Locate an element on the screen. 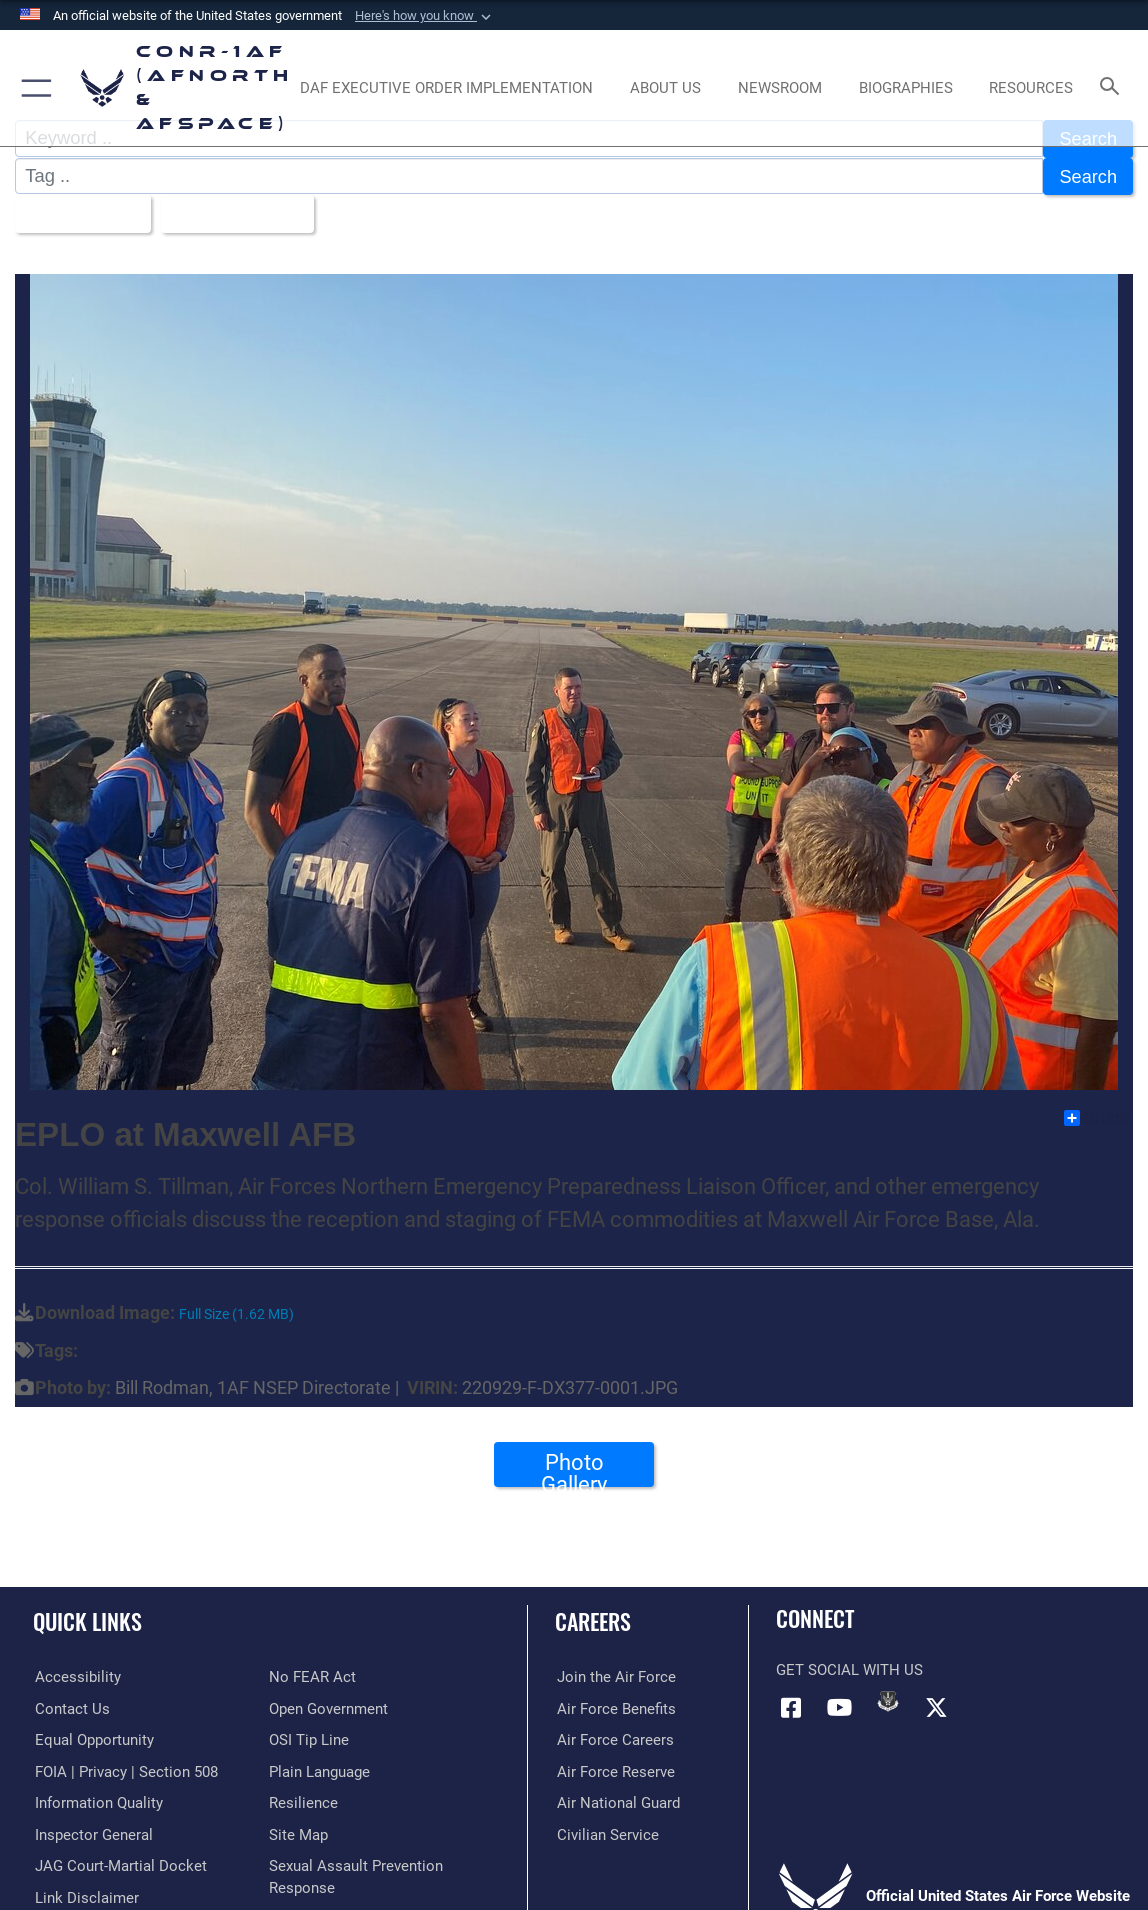  [Link to X (formerly X) opens in a new window] is located at coordinates (937, 1706).